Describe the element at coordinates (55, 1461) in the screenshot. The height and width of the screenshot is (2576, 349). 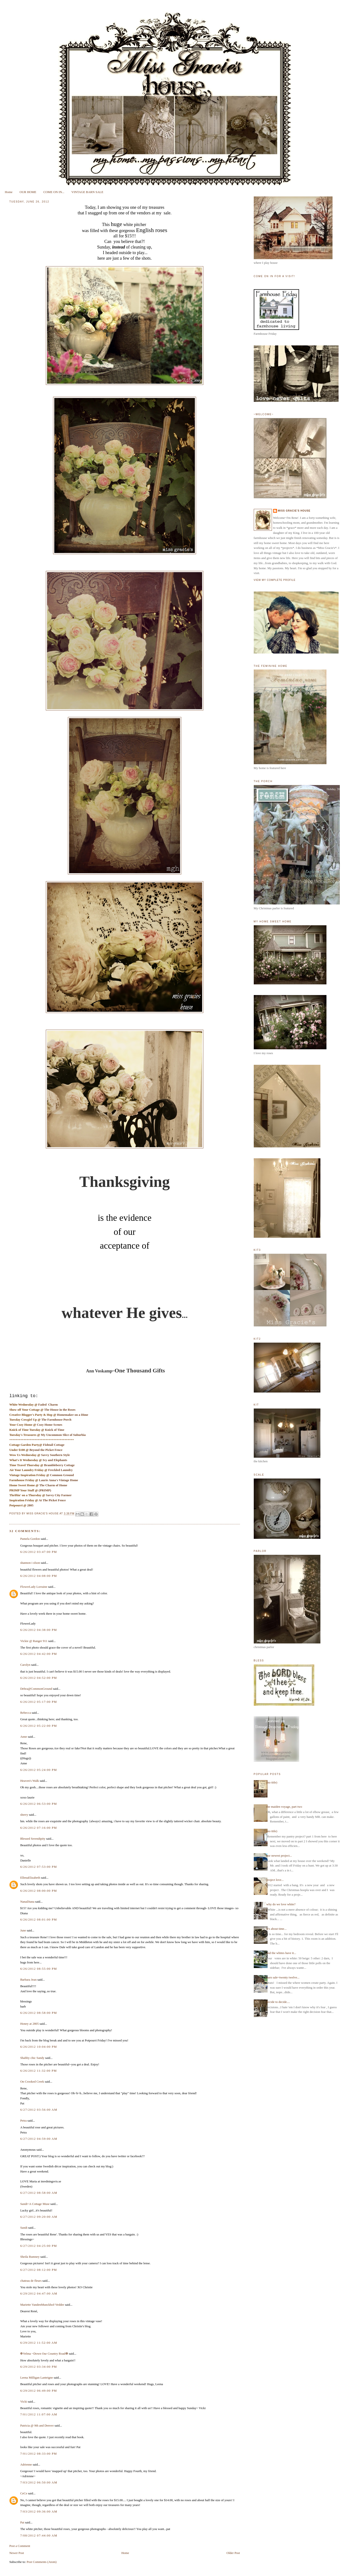
I see `Ivy and Elephants` at that location.